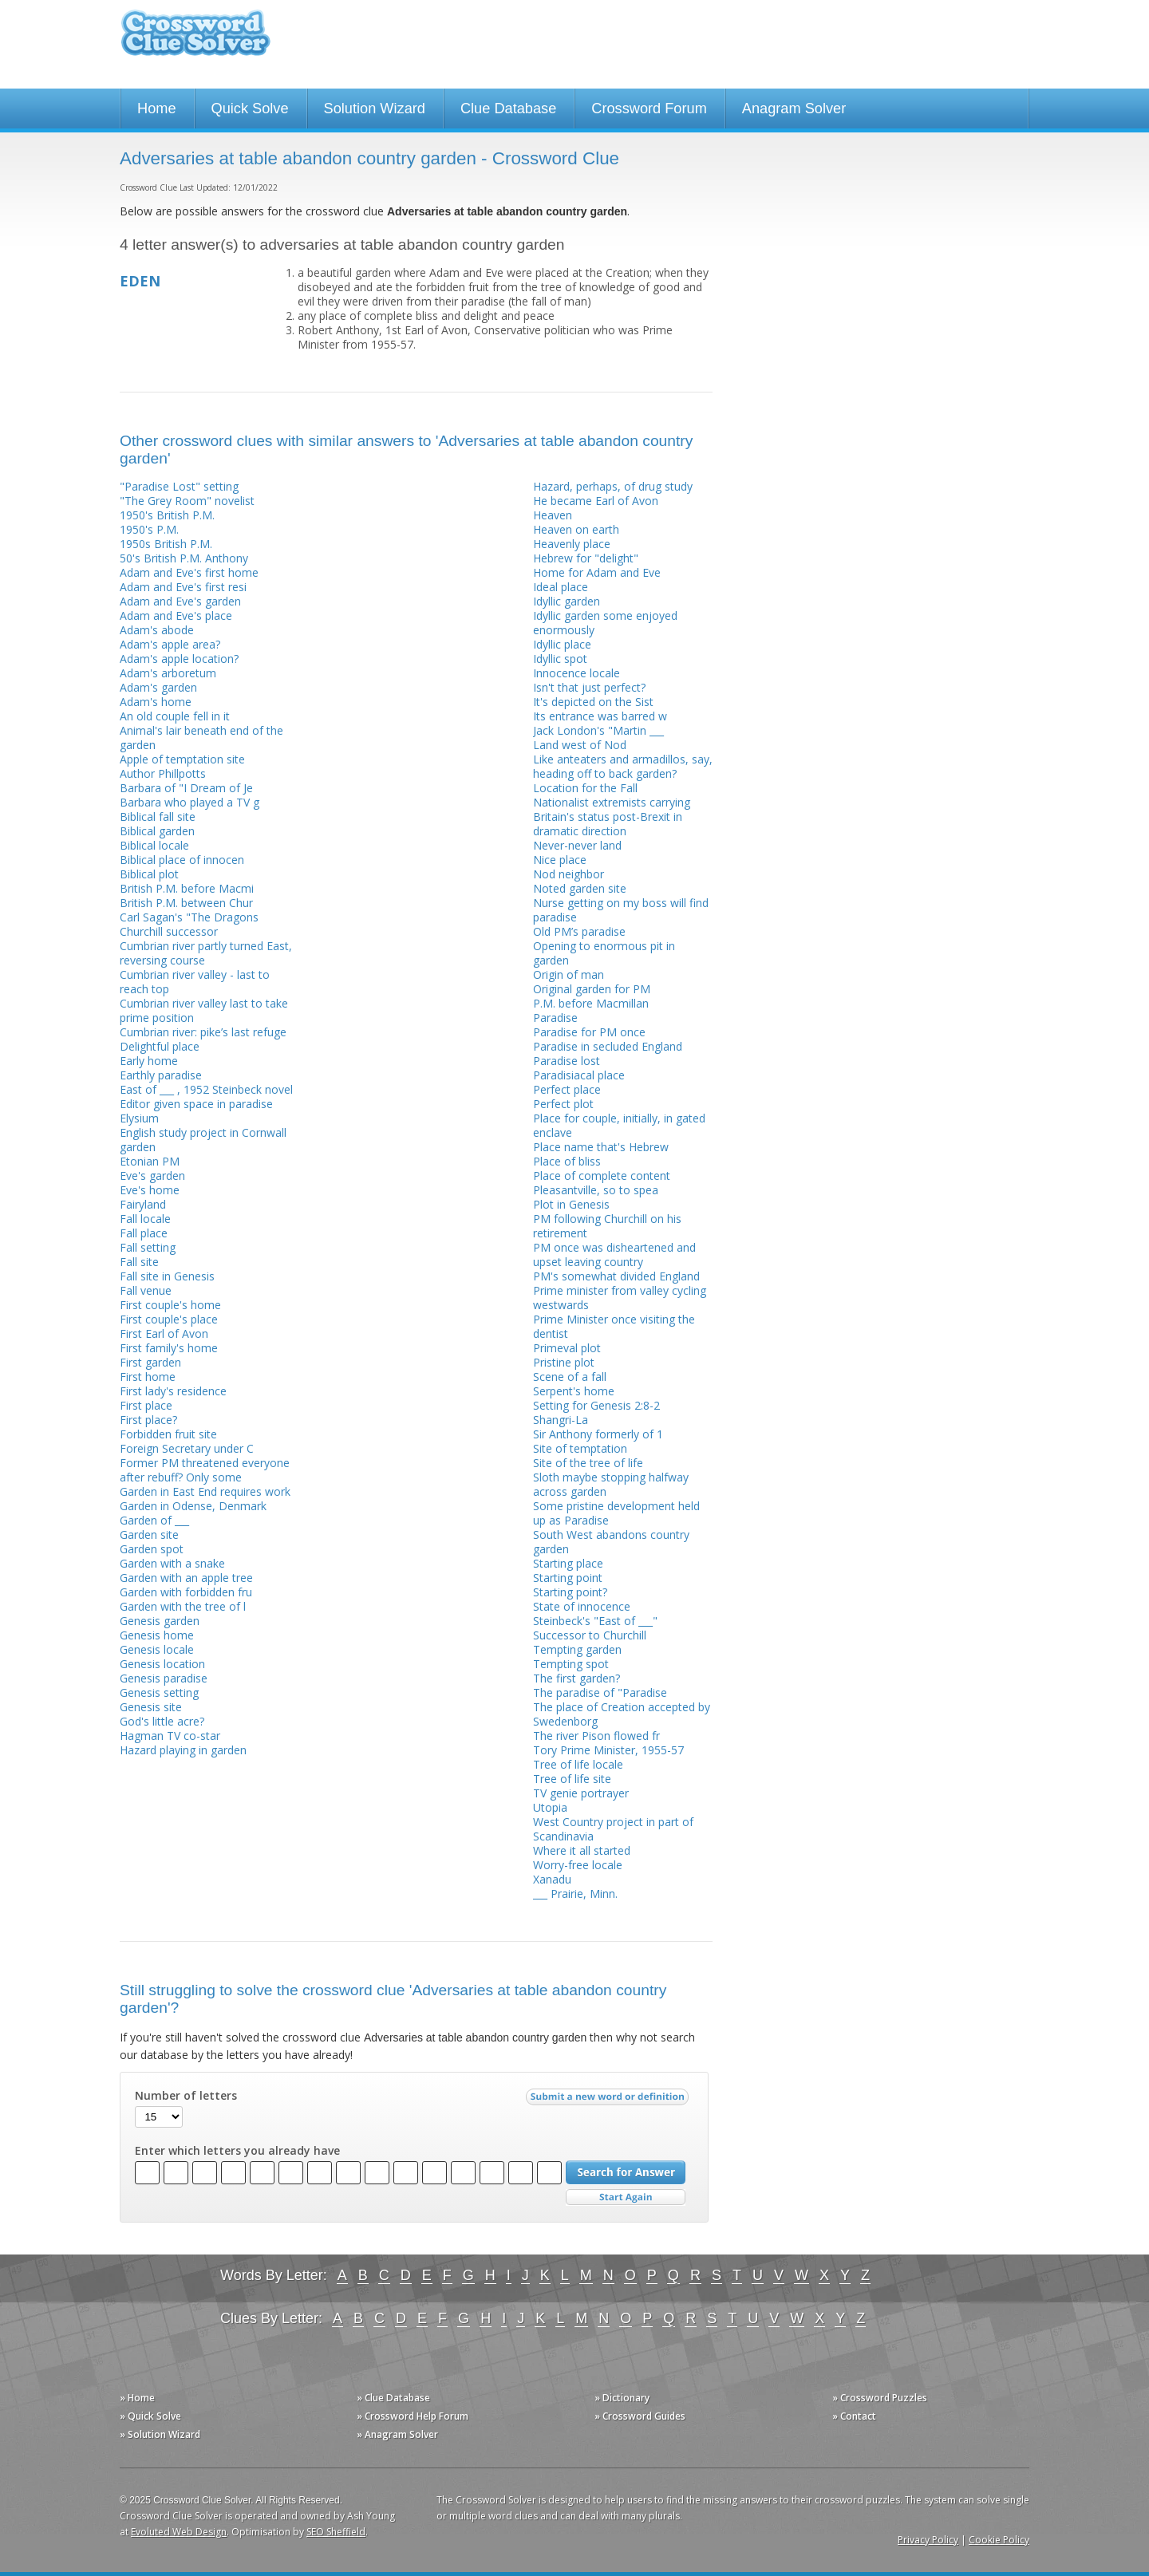 This screenshot has width=1149, height=2576. Describe the element at coordinates (139, 1118) in the screenshot. I see `Elysium` at that location.